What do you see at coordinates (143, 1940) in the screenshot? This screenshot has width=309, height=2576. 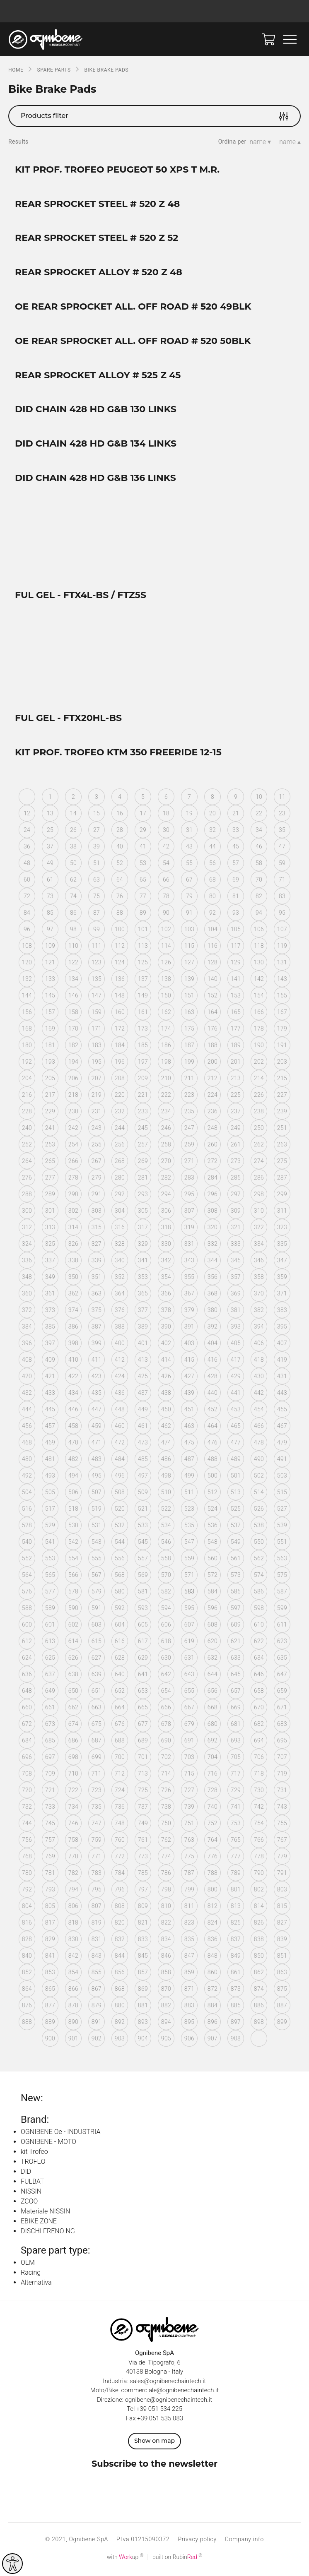 I see `833` at bounding box center [143, 1940].